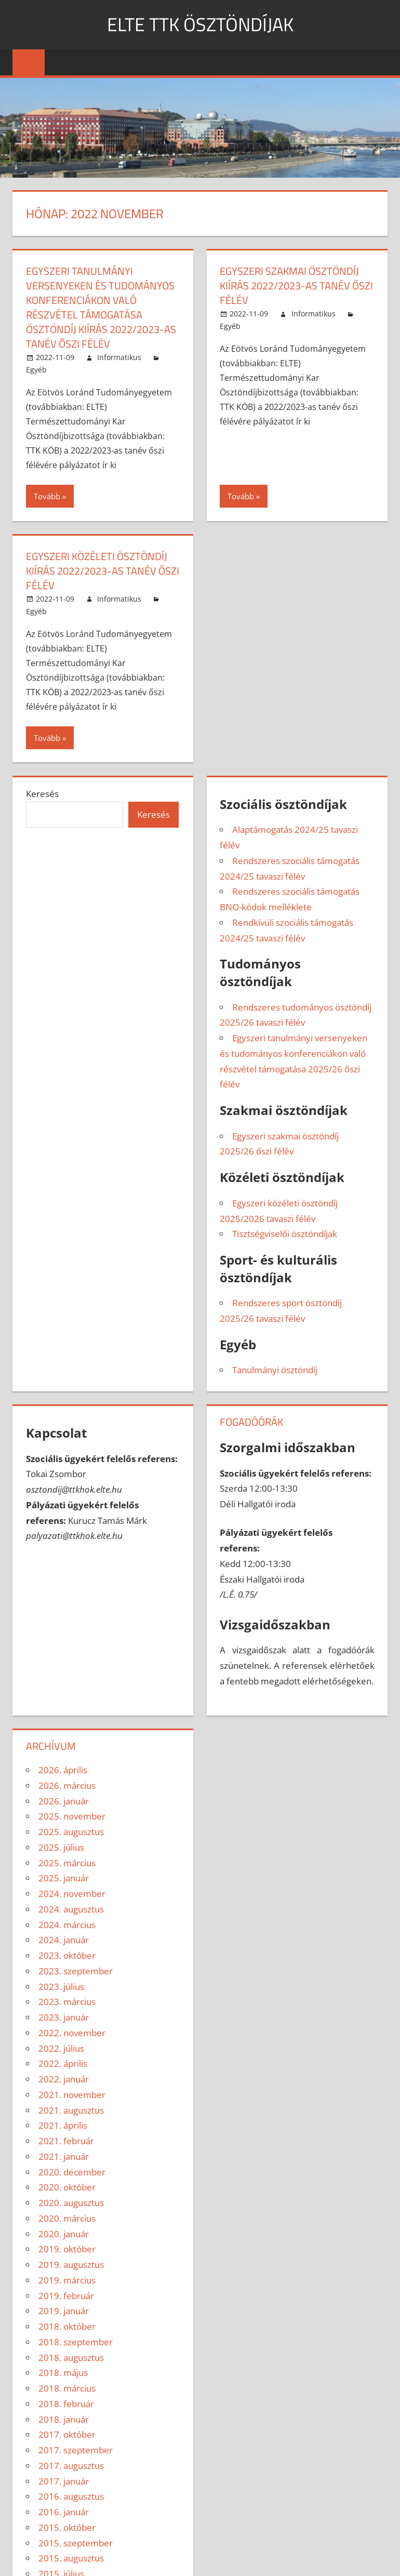  What do you see at coordinates (66, 2404) in the screenshot?
I see `2018. február` at bounding box center [66, 2404].